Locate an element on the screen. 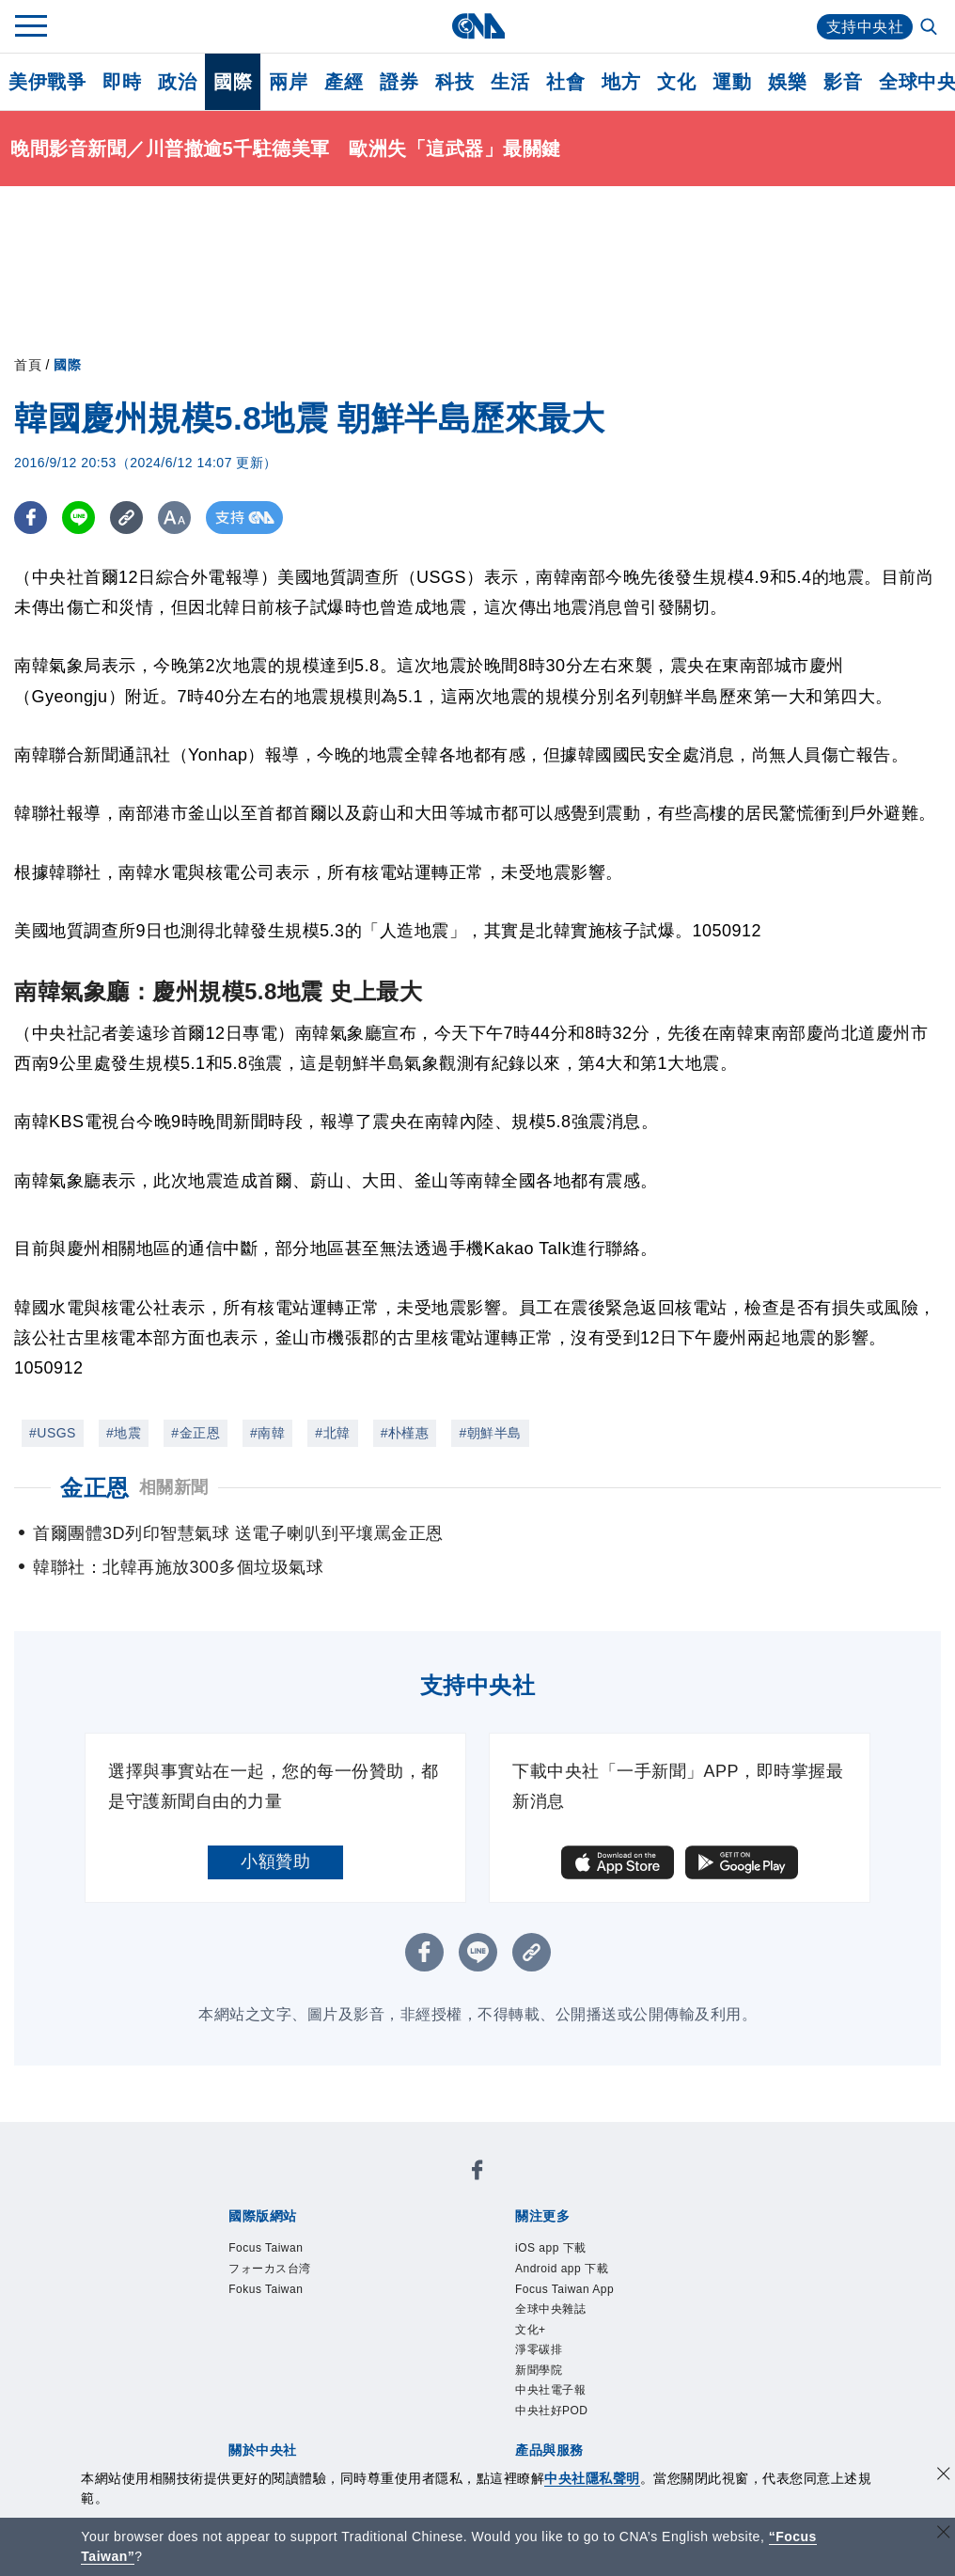 The width and height of the screenshot is (955, 2576). 支持中央社 is located at coordinates (865, 27).